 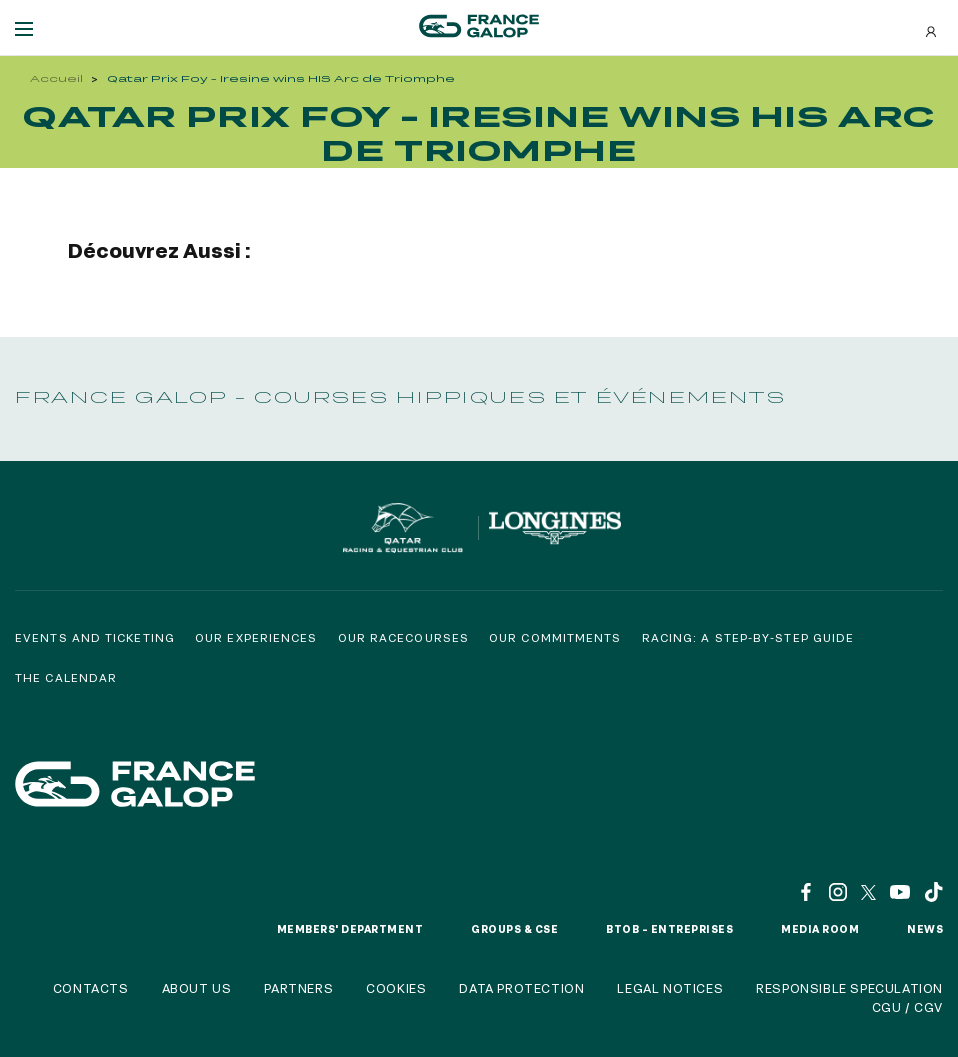 I want to click on Legal notices, so click(x=670, y=988).